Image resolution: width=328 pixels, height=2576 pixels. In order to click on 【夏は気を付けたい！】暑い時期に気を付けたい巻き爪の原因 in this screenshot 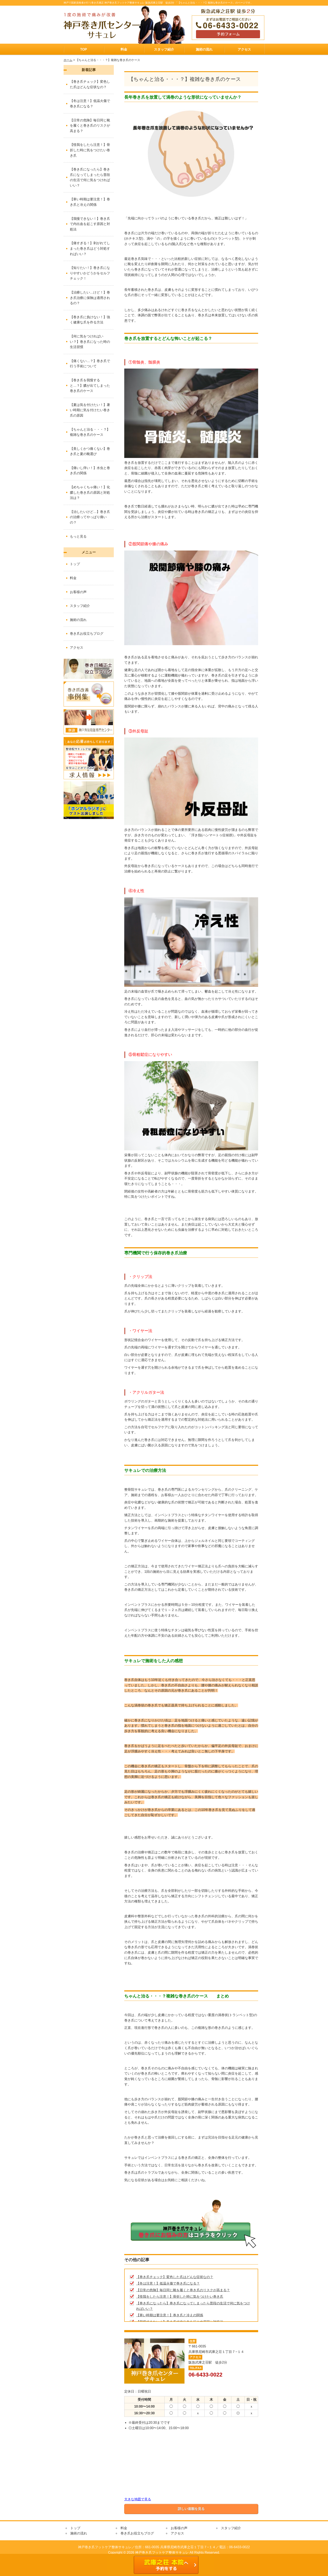, I will do `click(90, 410)`.